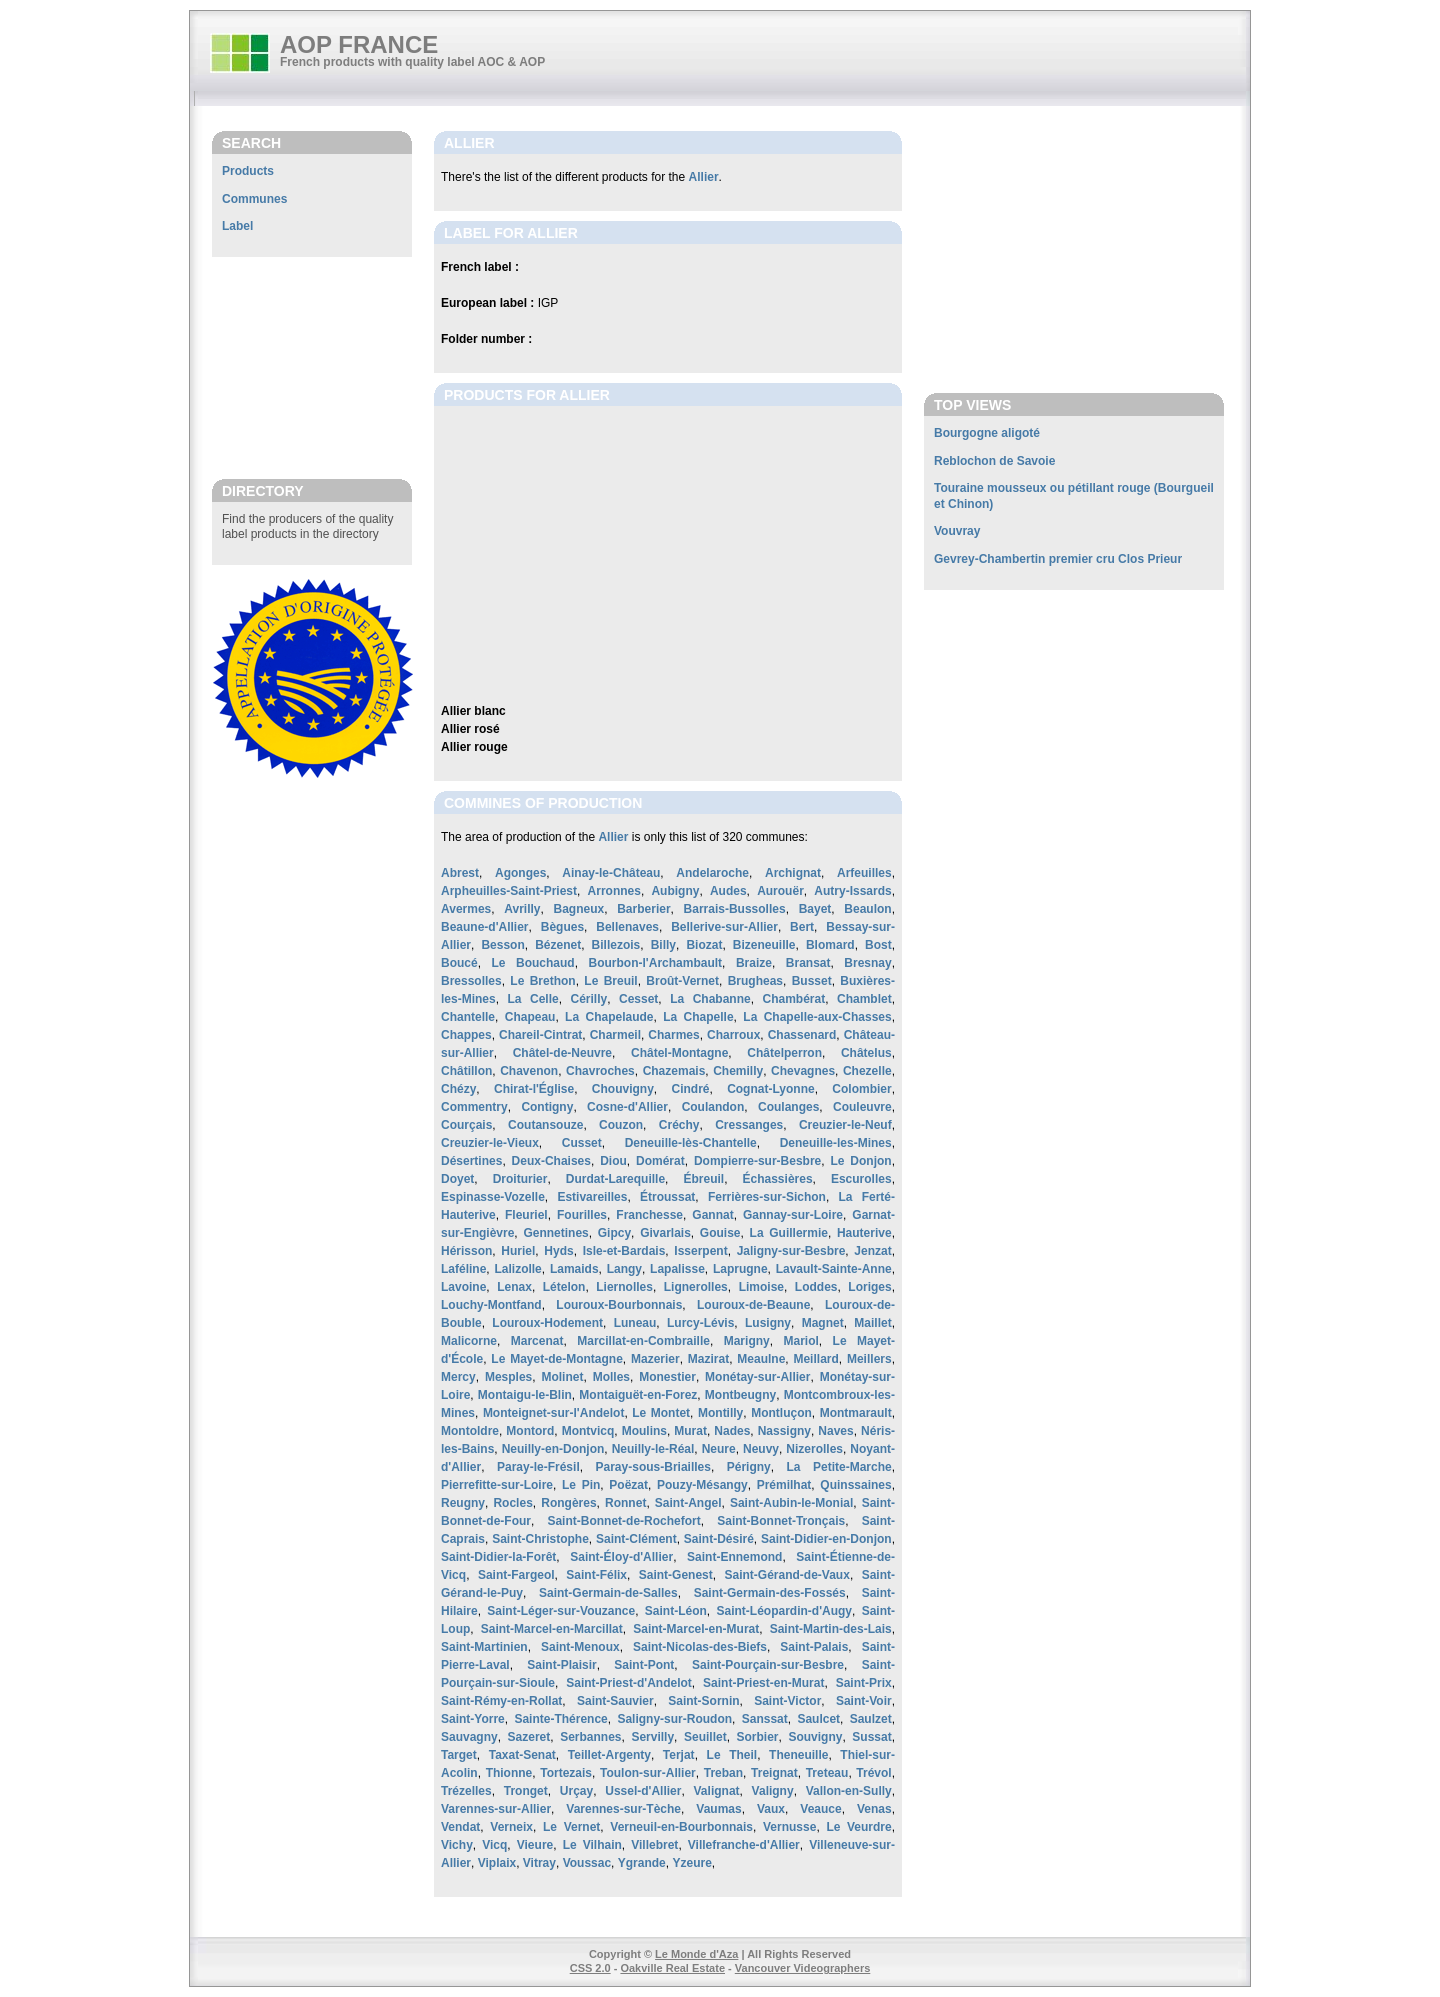 Image resolution: width=1440 pixels, height=1997 pixels. What do you see at coordinates (615, 1035) in the screenshot?
I see `Charmeil` at bounding box center [615, 1035].